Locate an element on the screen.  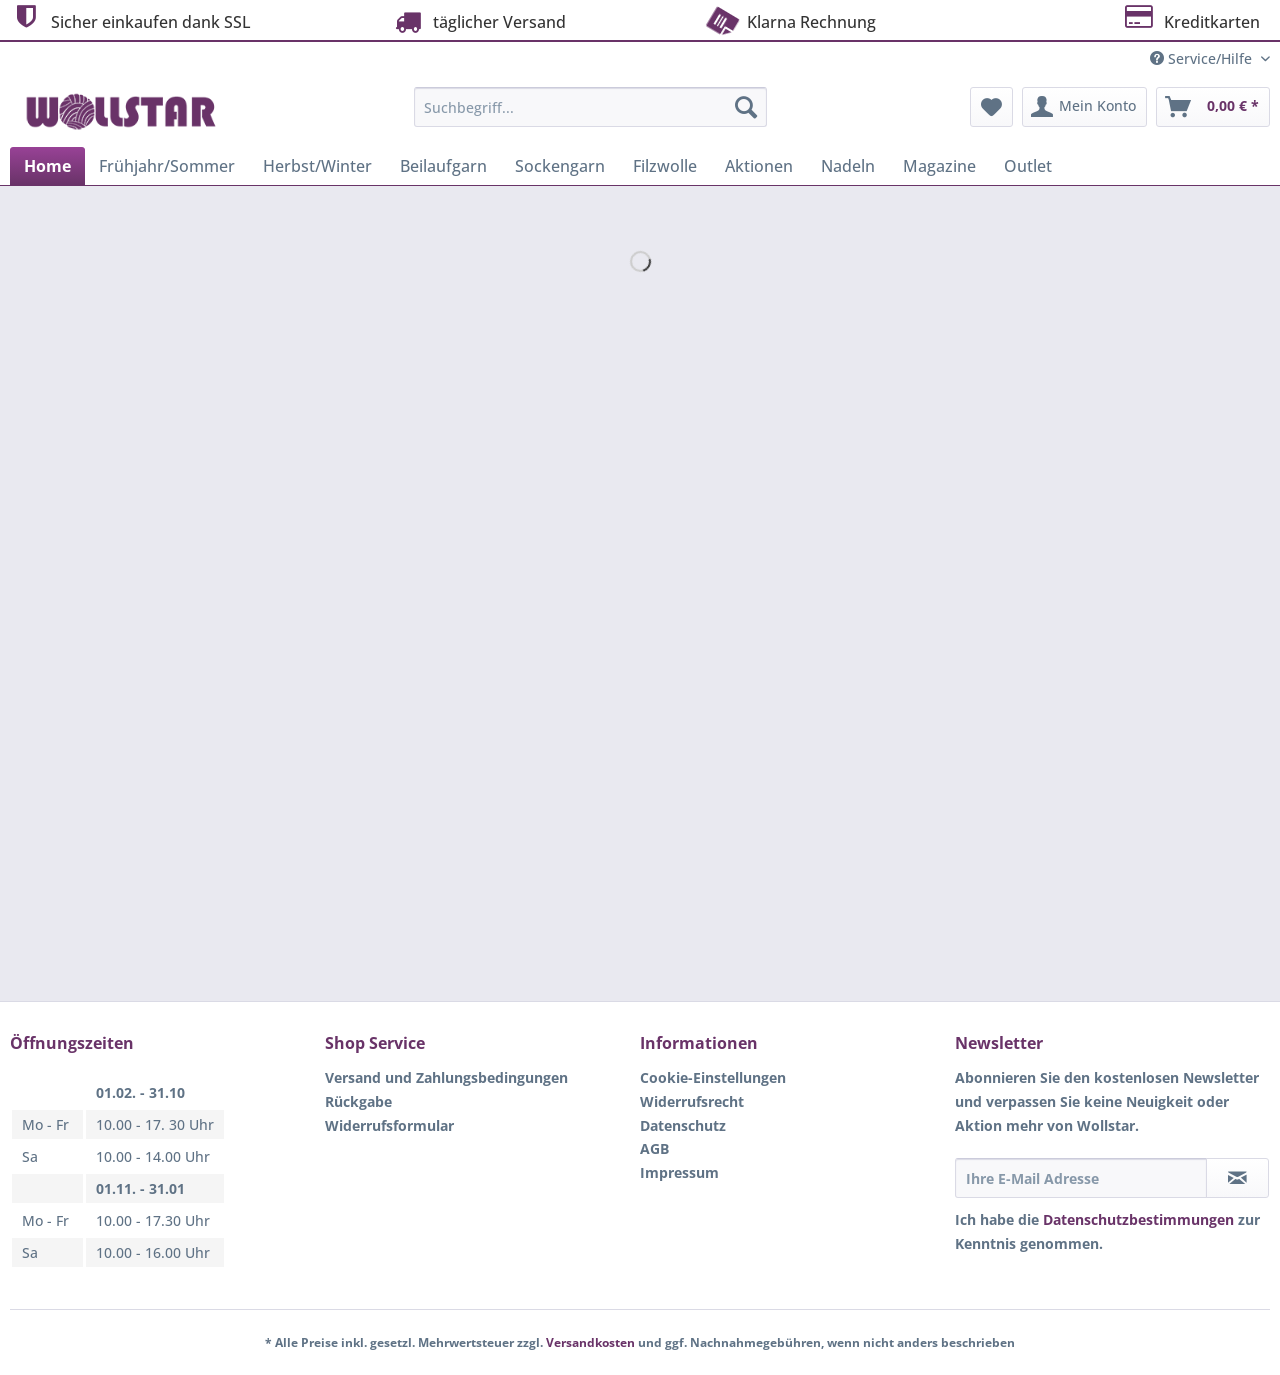
Kreditkarten is located at coordinates (1190, 19).